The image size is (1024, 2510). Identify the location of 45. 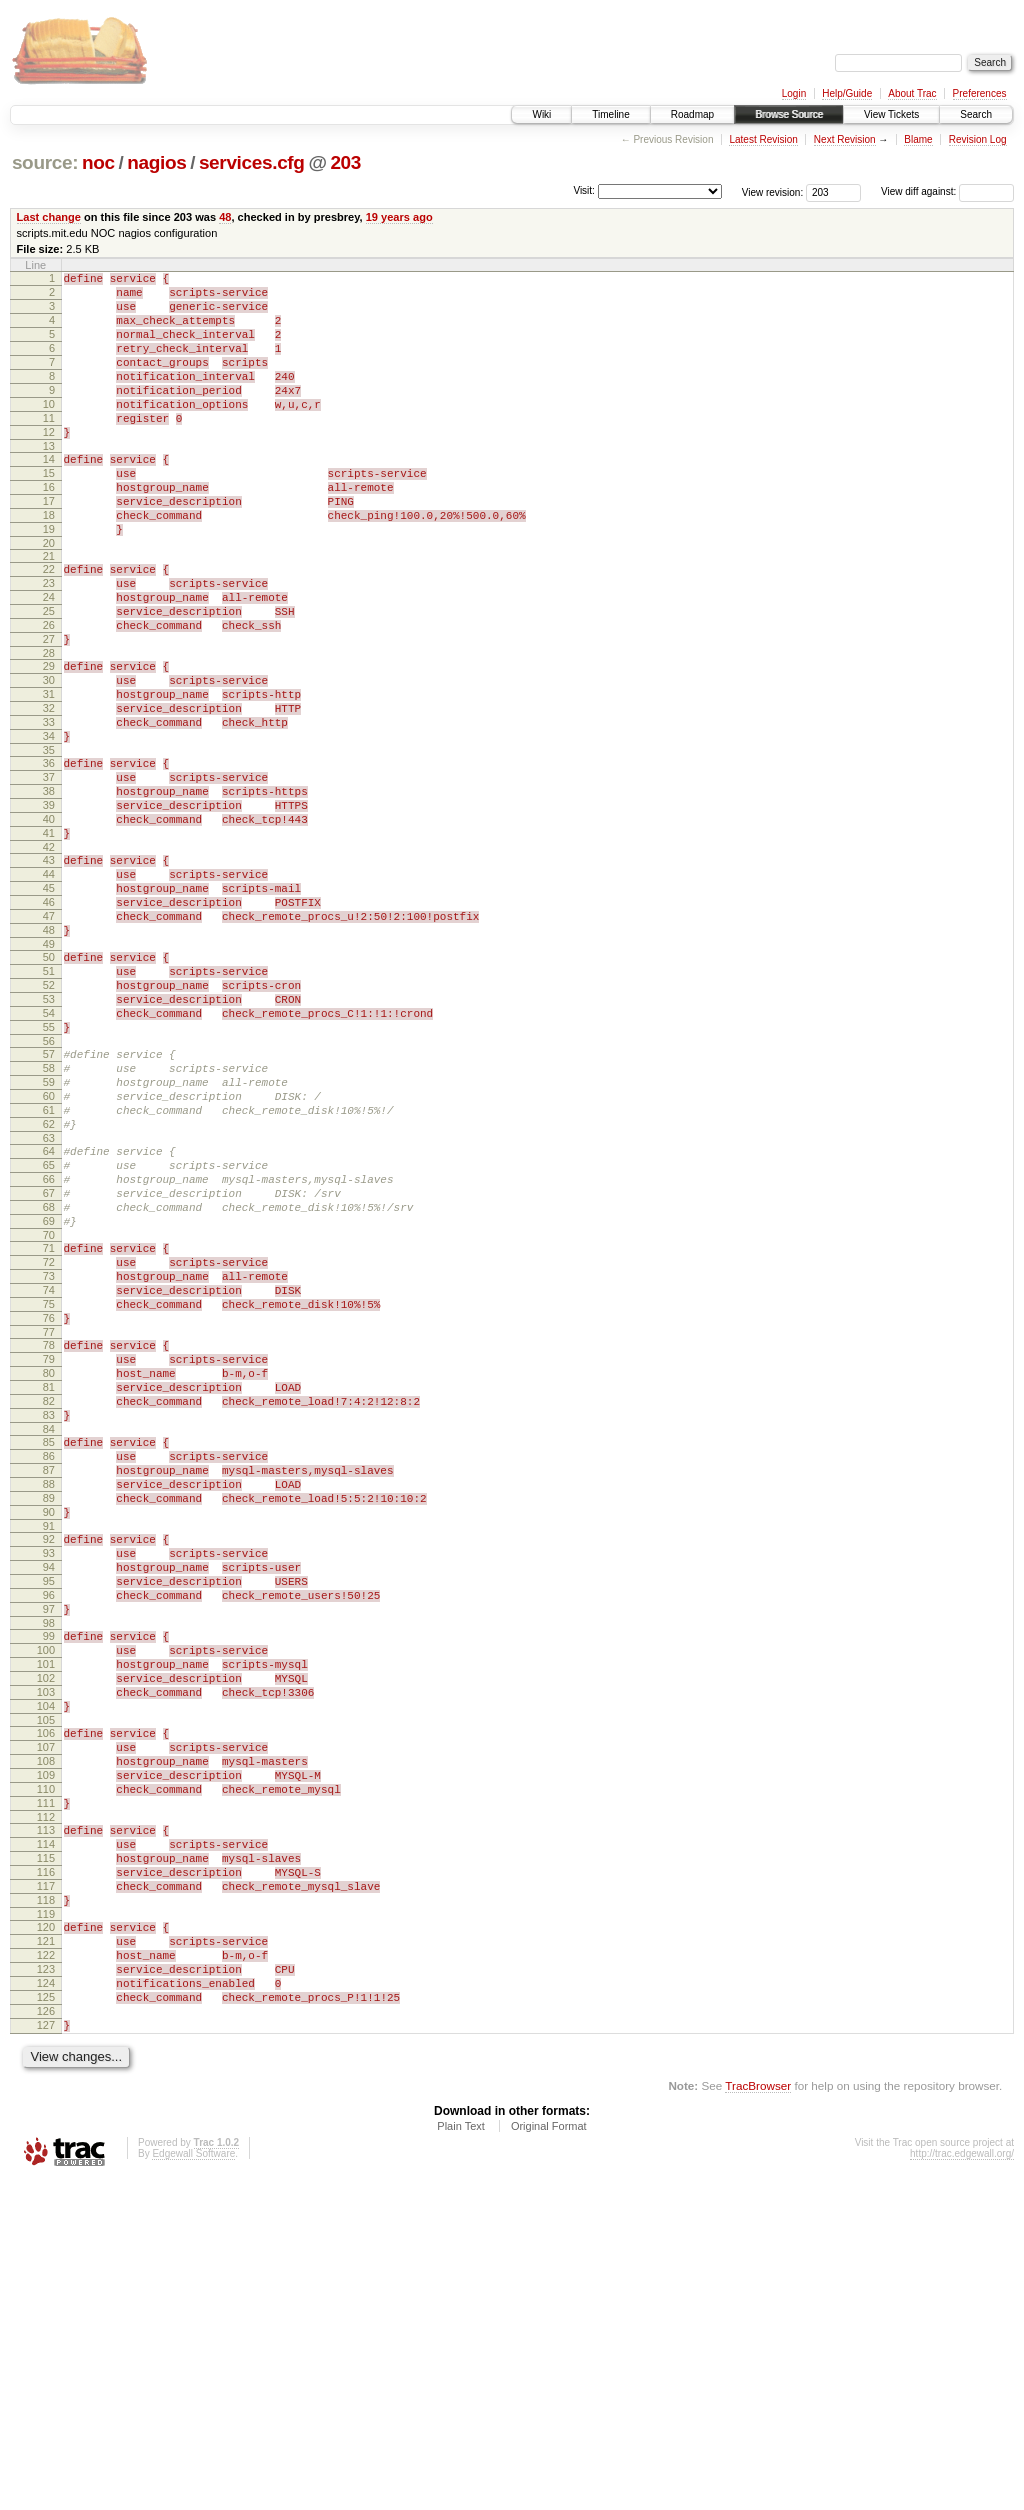
(49, 1002).